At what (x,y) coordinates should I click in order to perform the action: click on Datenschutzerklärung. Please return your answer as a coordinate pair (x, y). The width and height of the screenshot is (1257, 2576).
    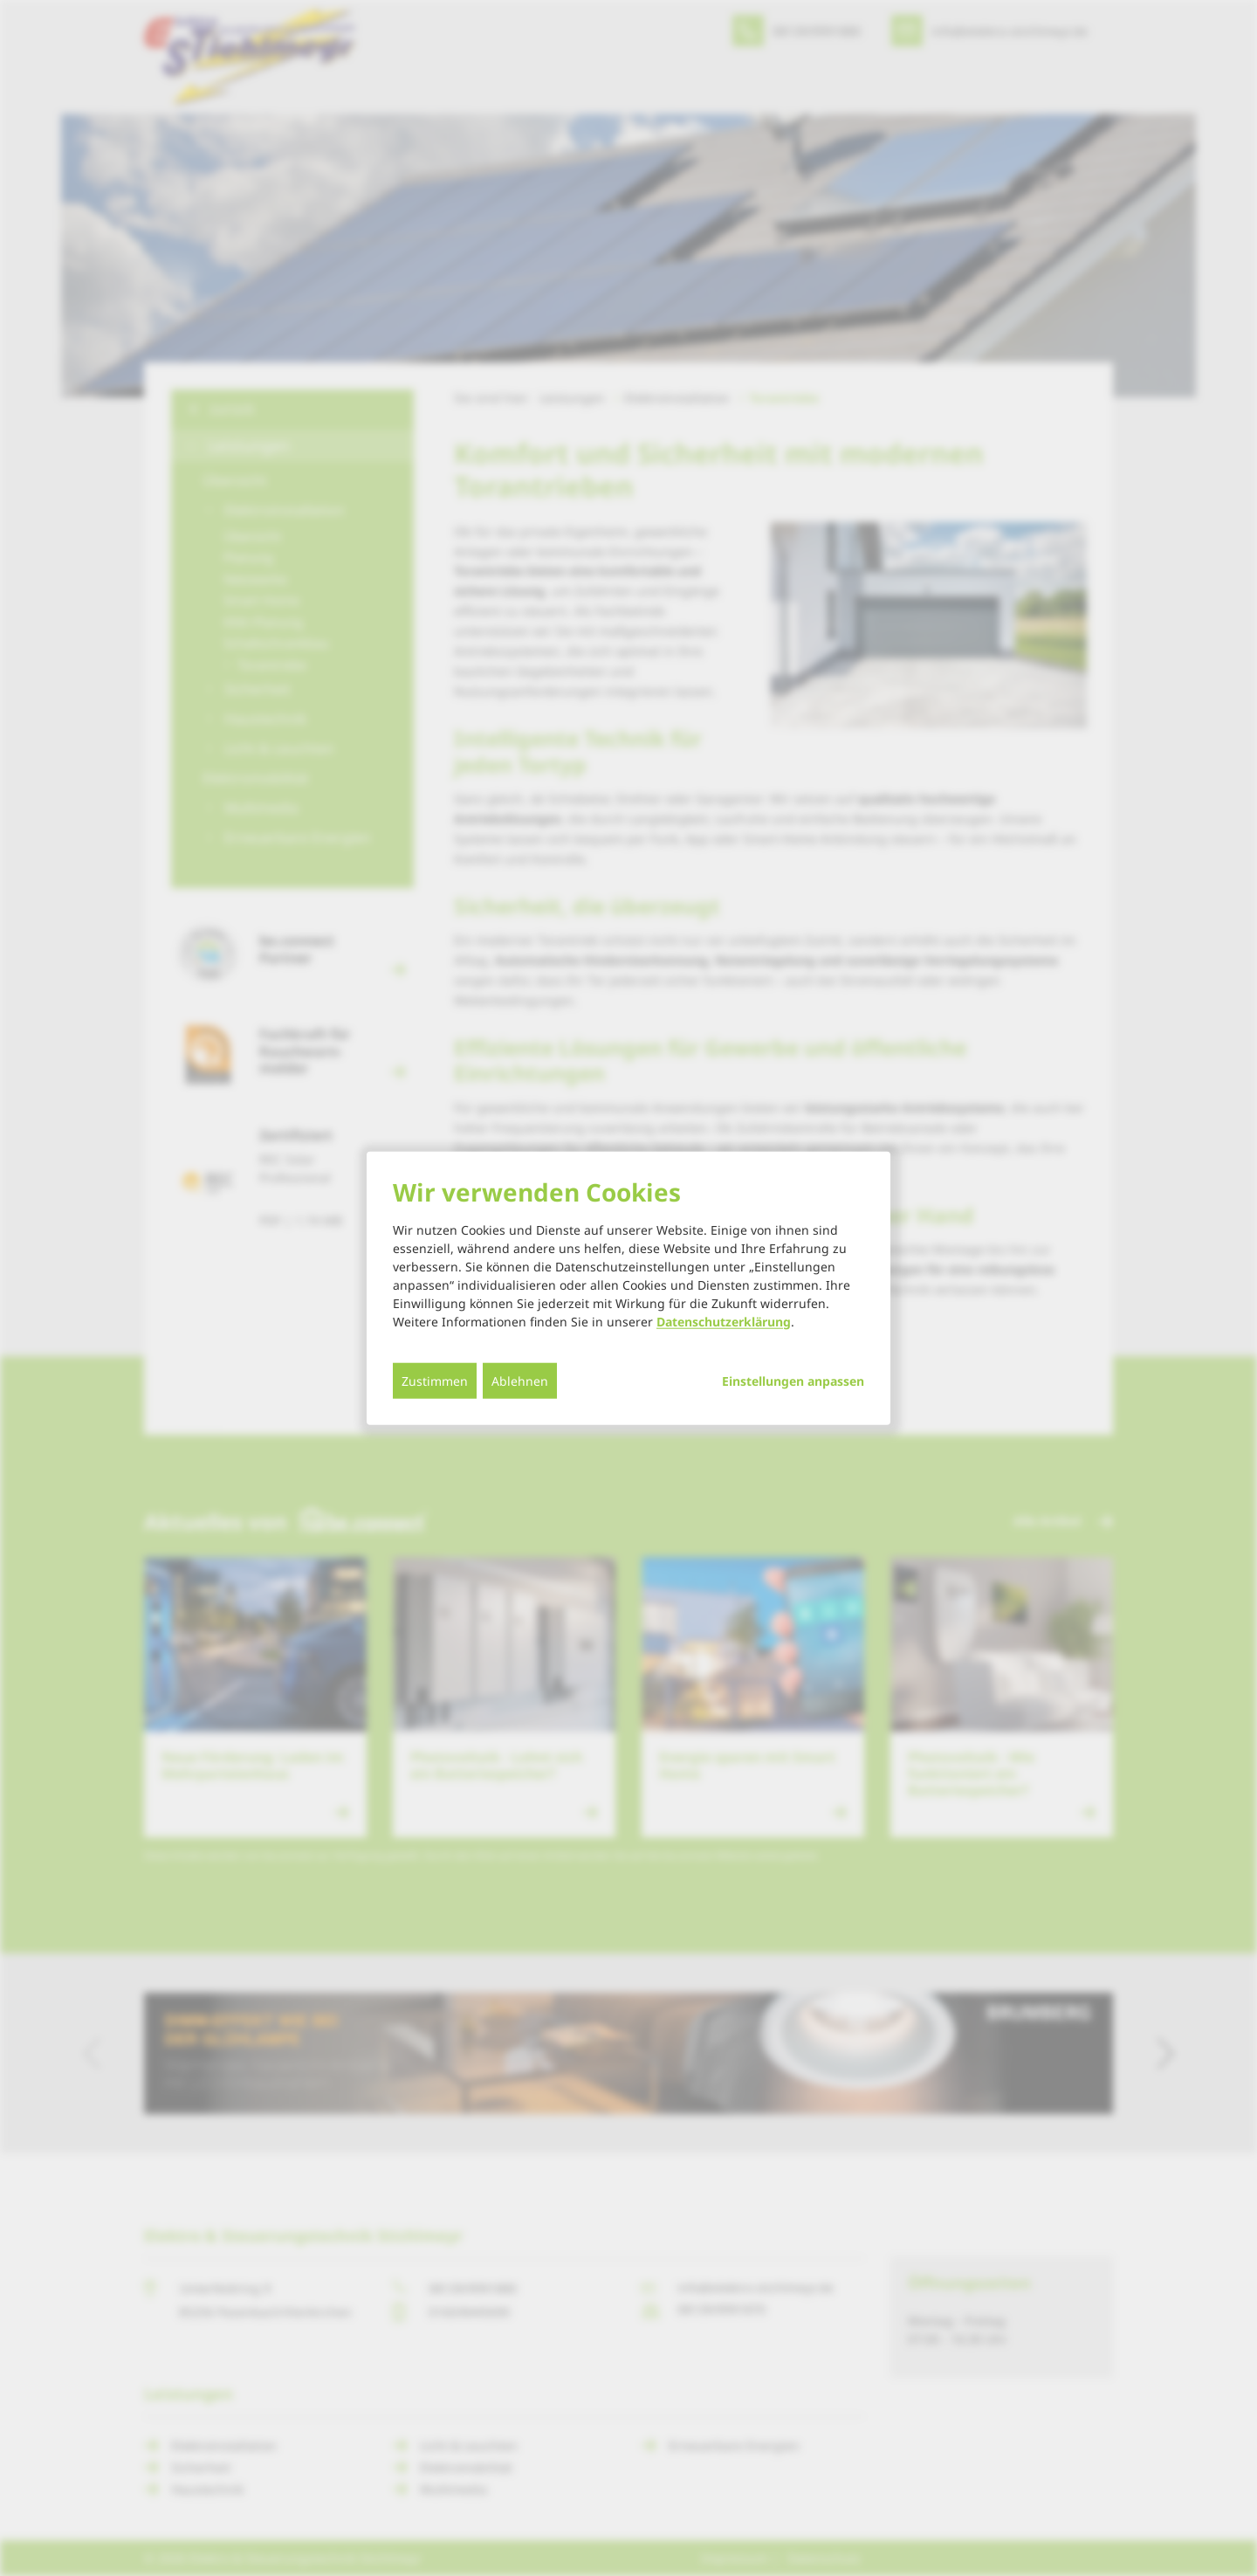
    Looking at the image, I should click on (723, 1320).